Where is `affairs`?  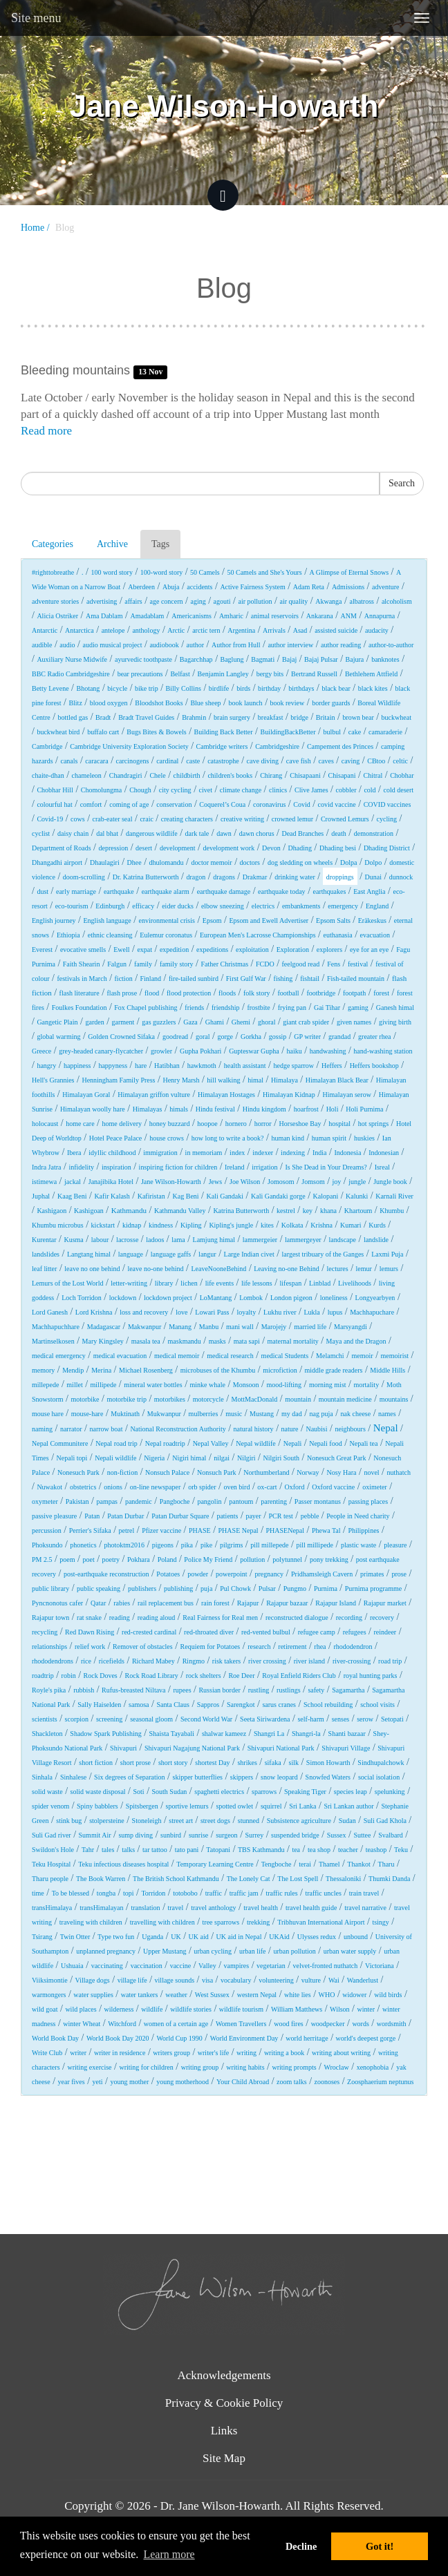
affairs is located at coordinates (133, 601).